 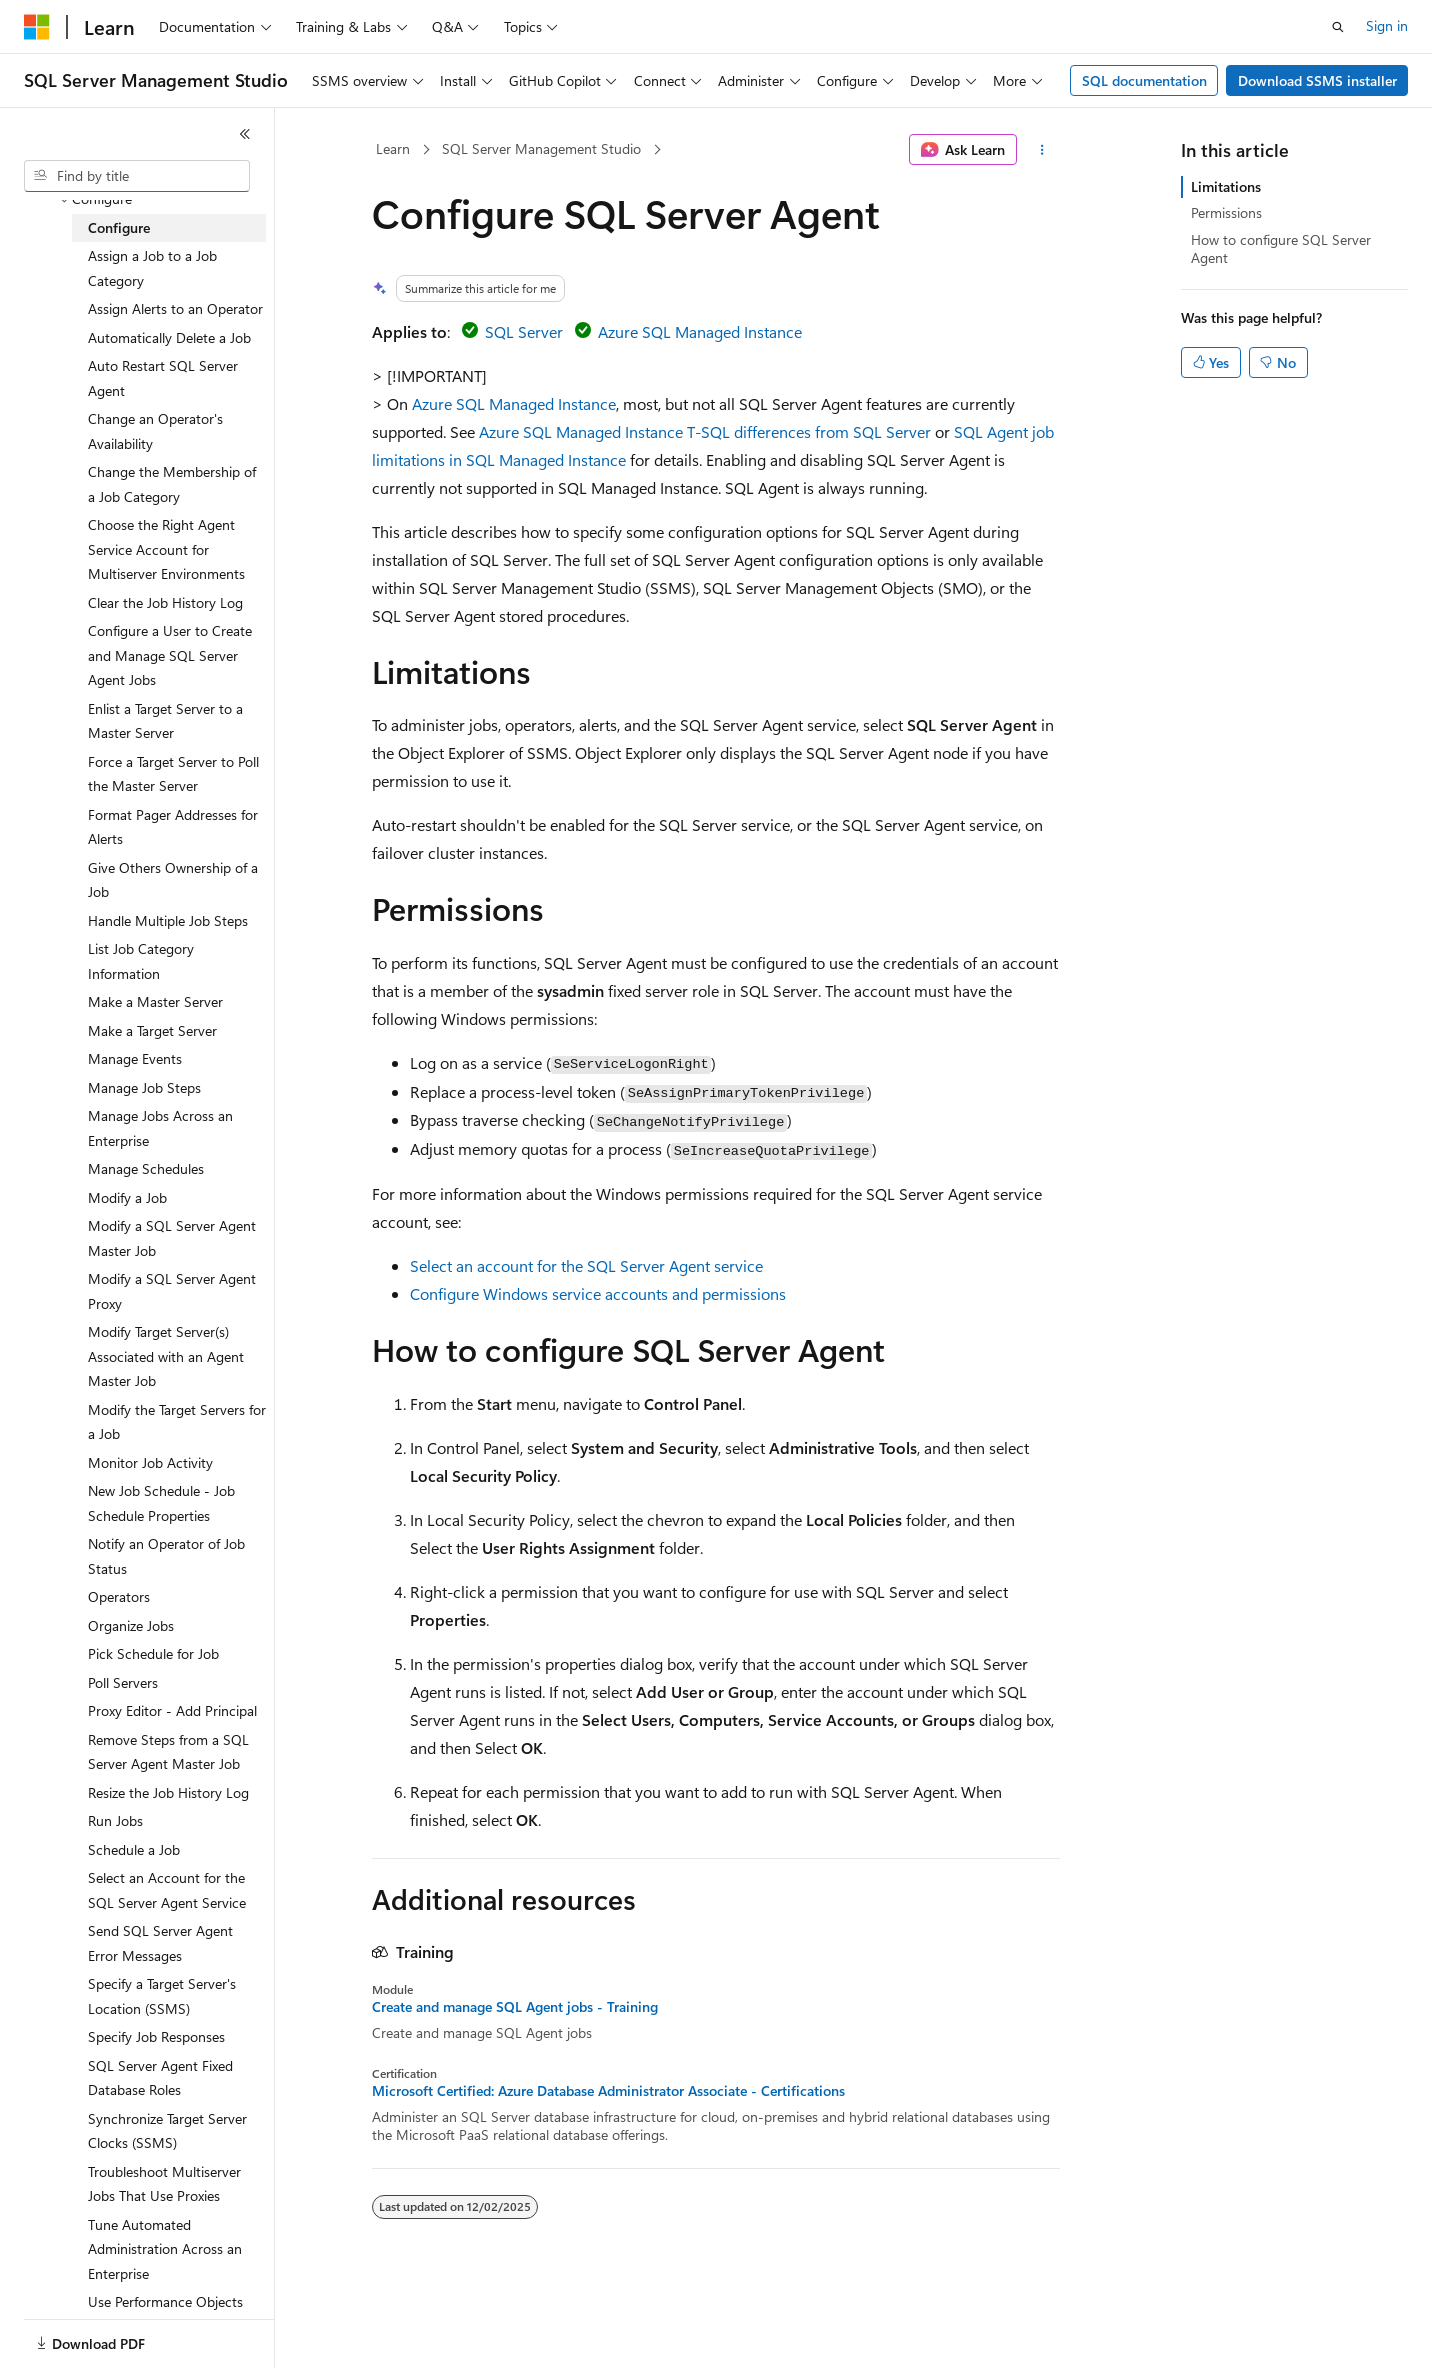 I want to click on Schedule a Job [treeitem], so click(x=134, y=1849).